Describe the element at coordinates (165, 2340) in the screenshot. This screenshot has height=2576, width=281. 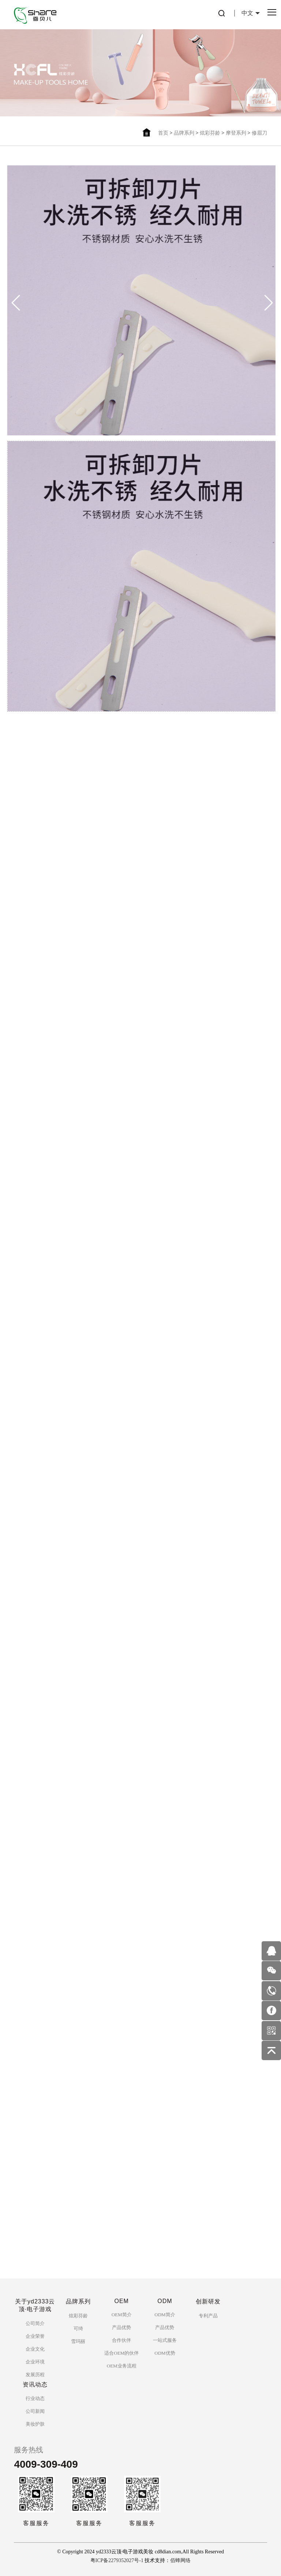
I see `一站式服务` at that location.